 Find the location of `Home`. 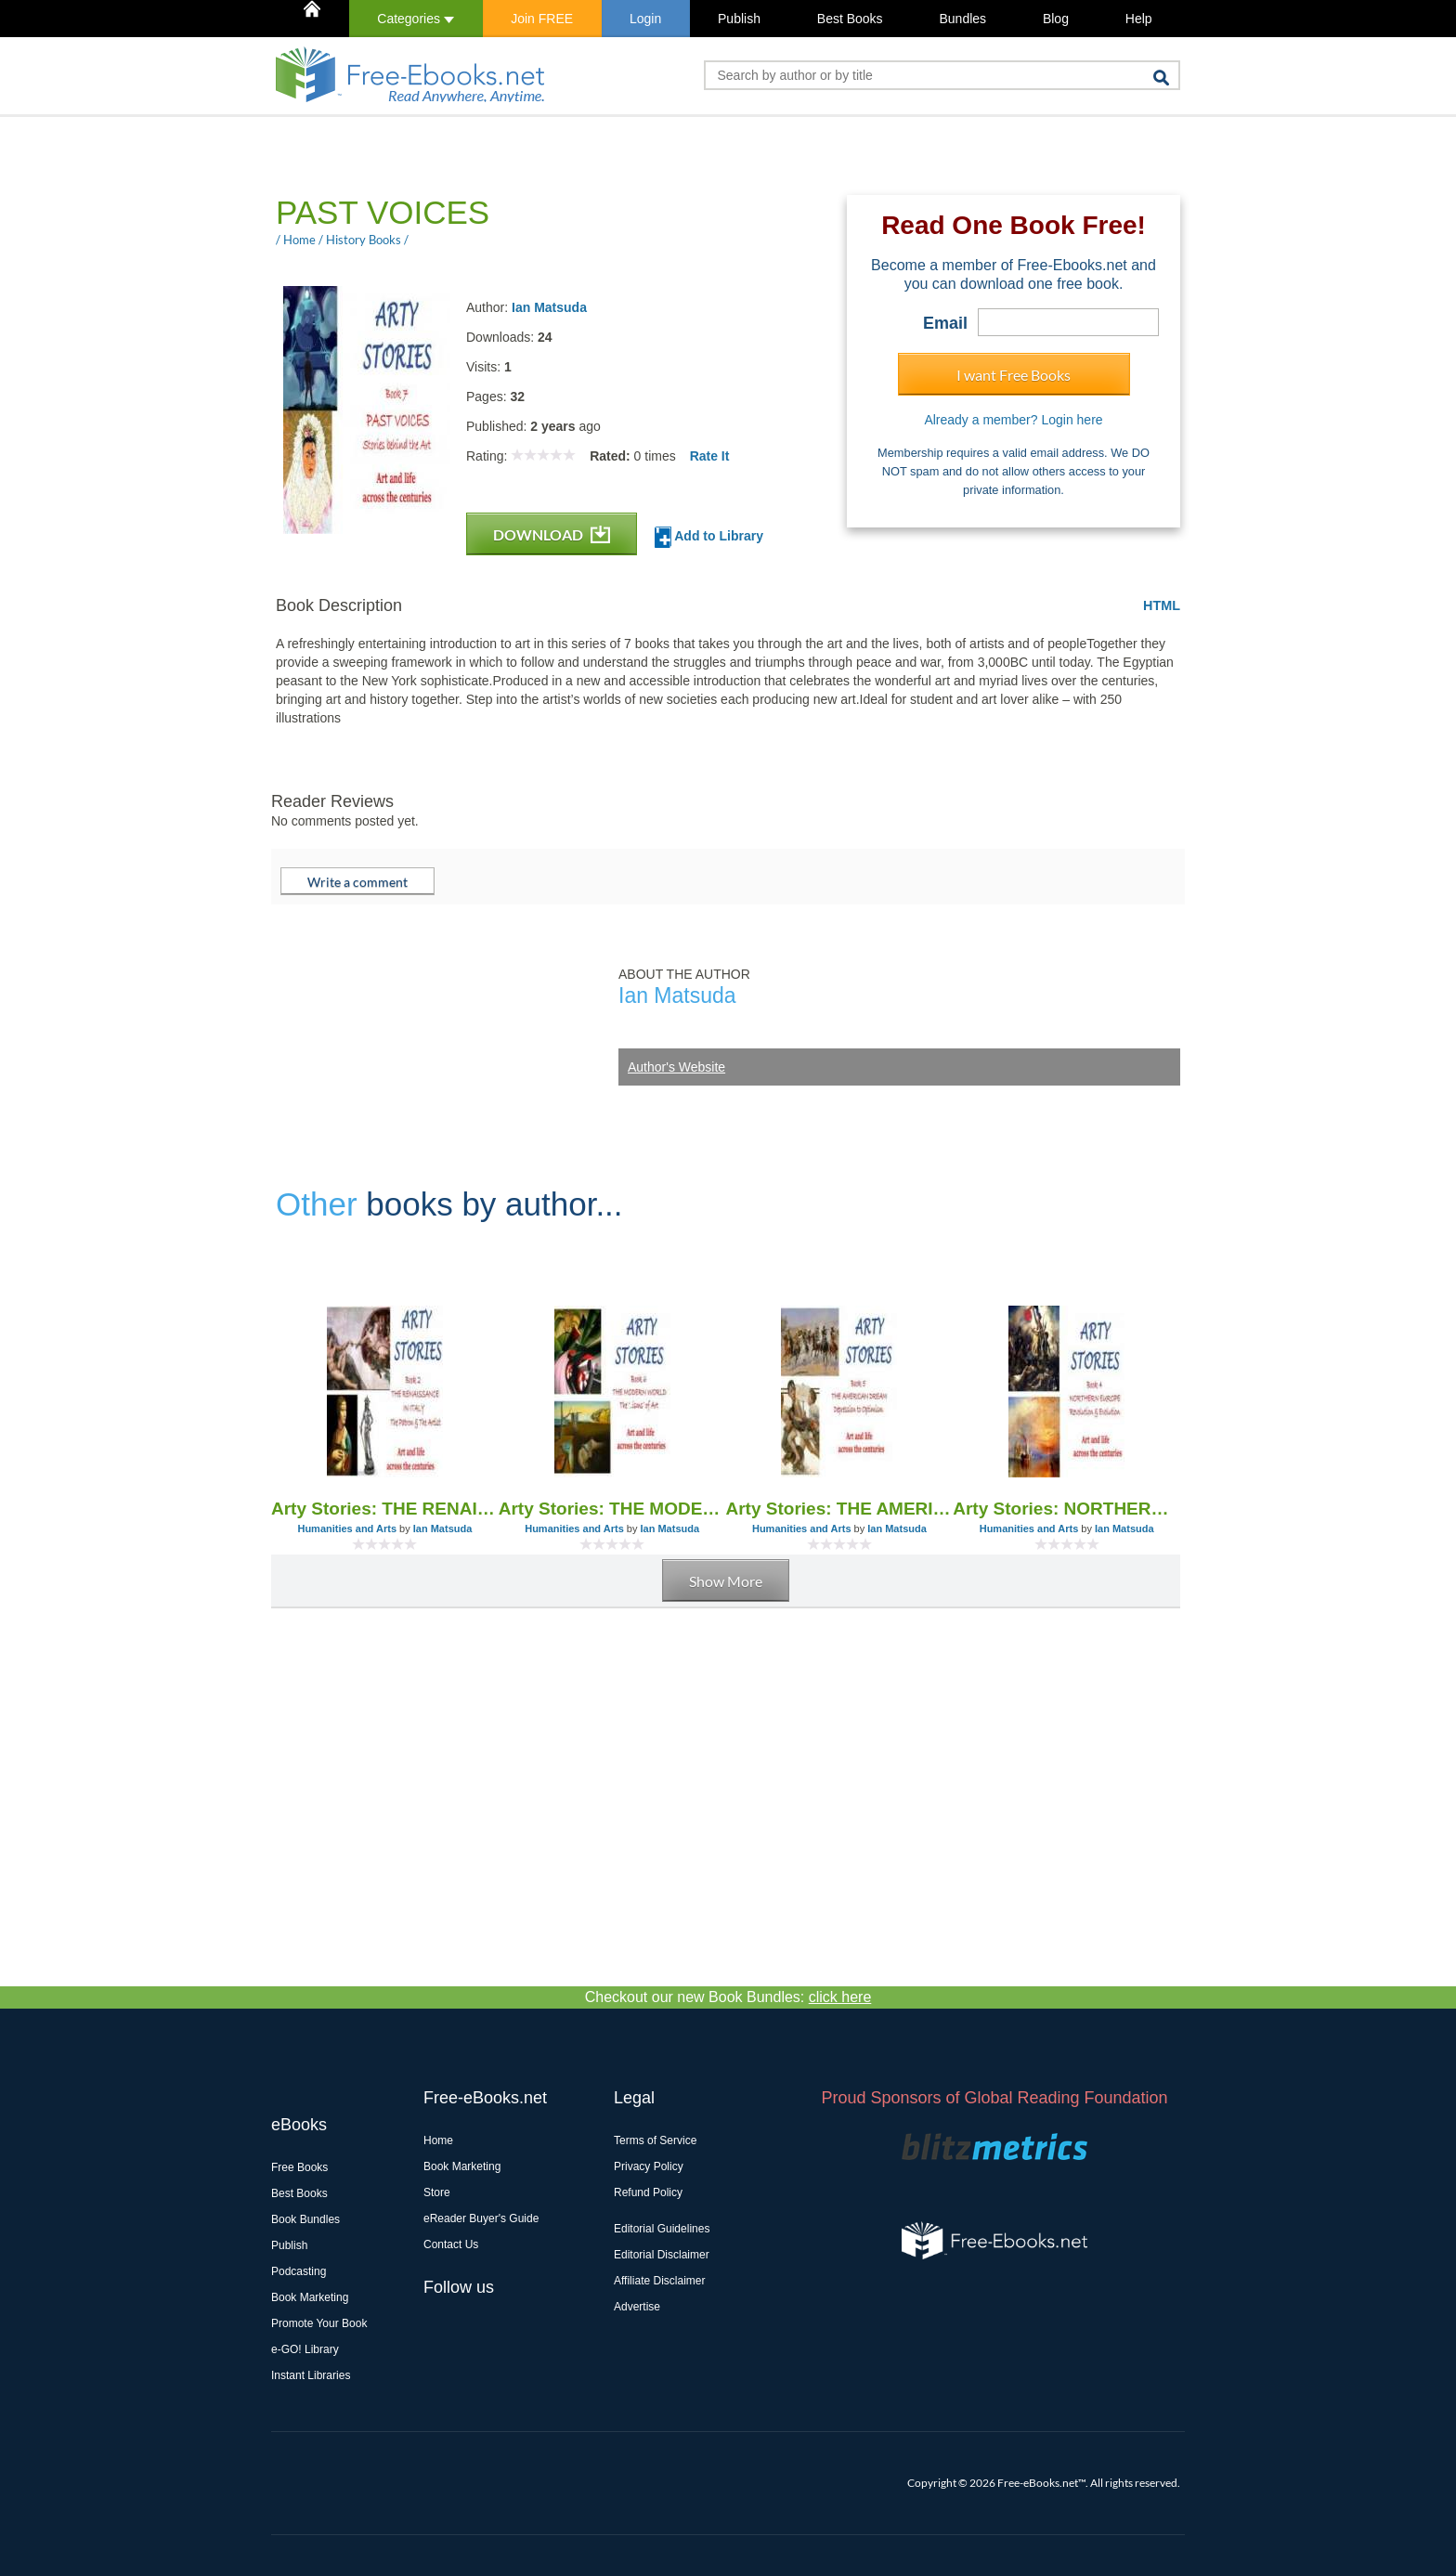

Home is located at coordinates (438, 2140).